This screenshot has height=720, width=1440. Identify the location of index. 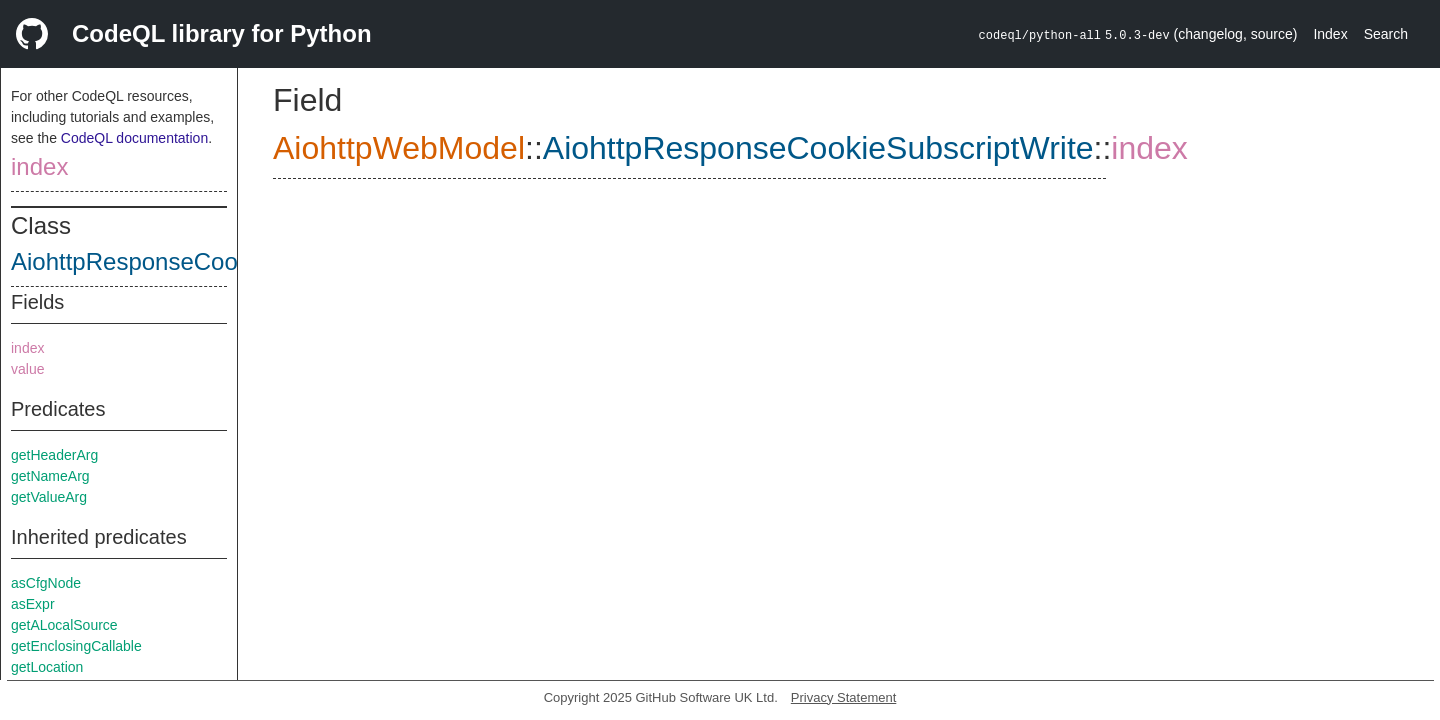
(39, 166).